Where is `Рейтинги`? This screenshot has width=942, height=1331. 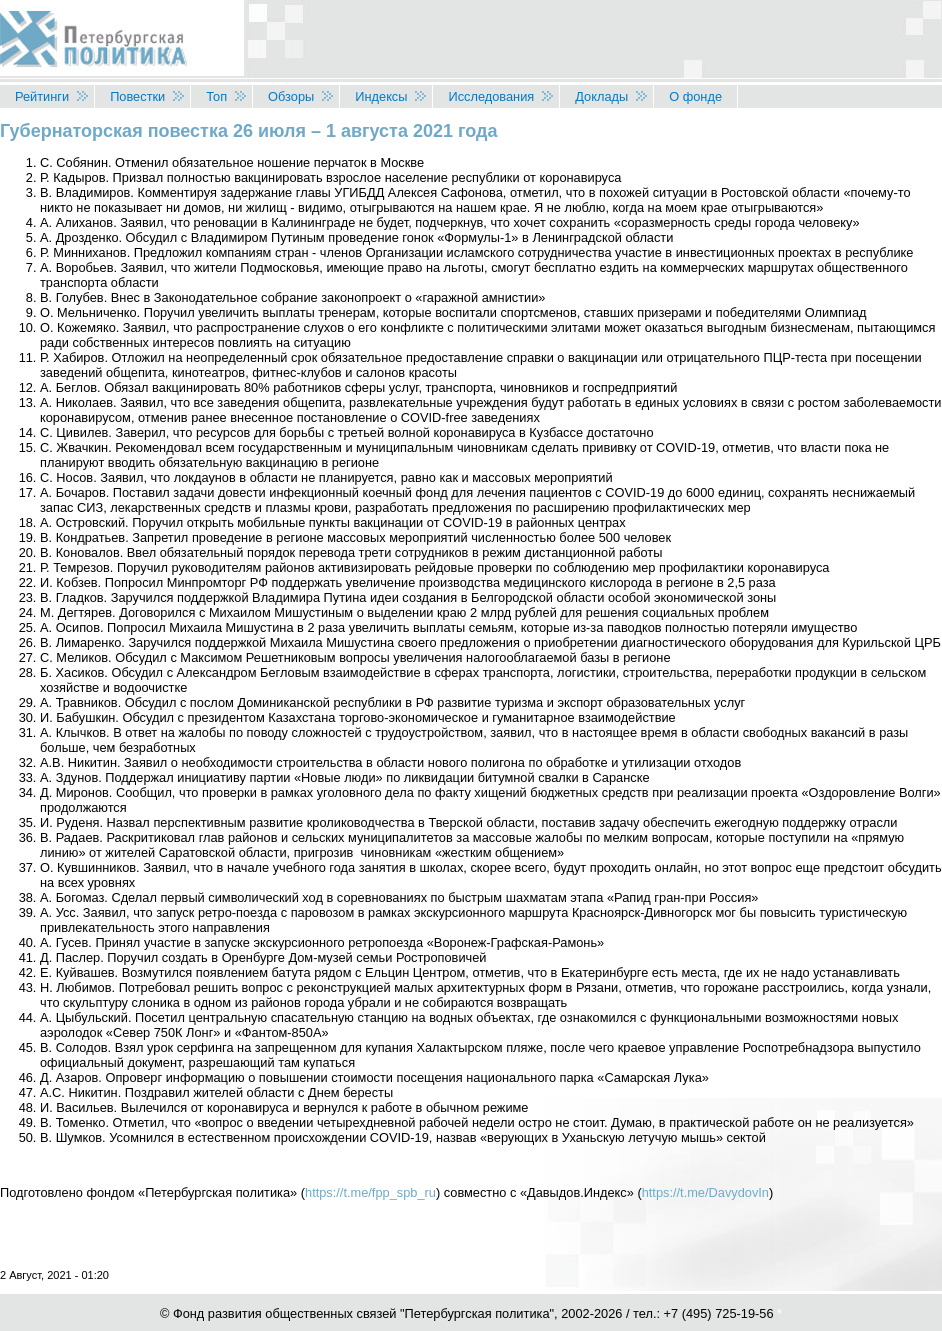
Рейтинги is located at coordinates (42, 96).